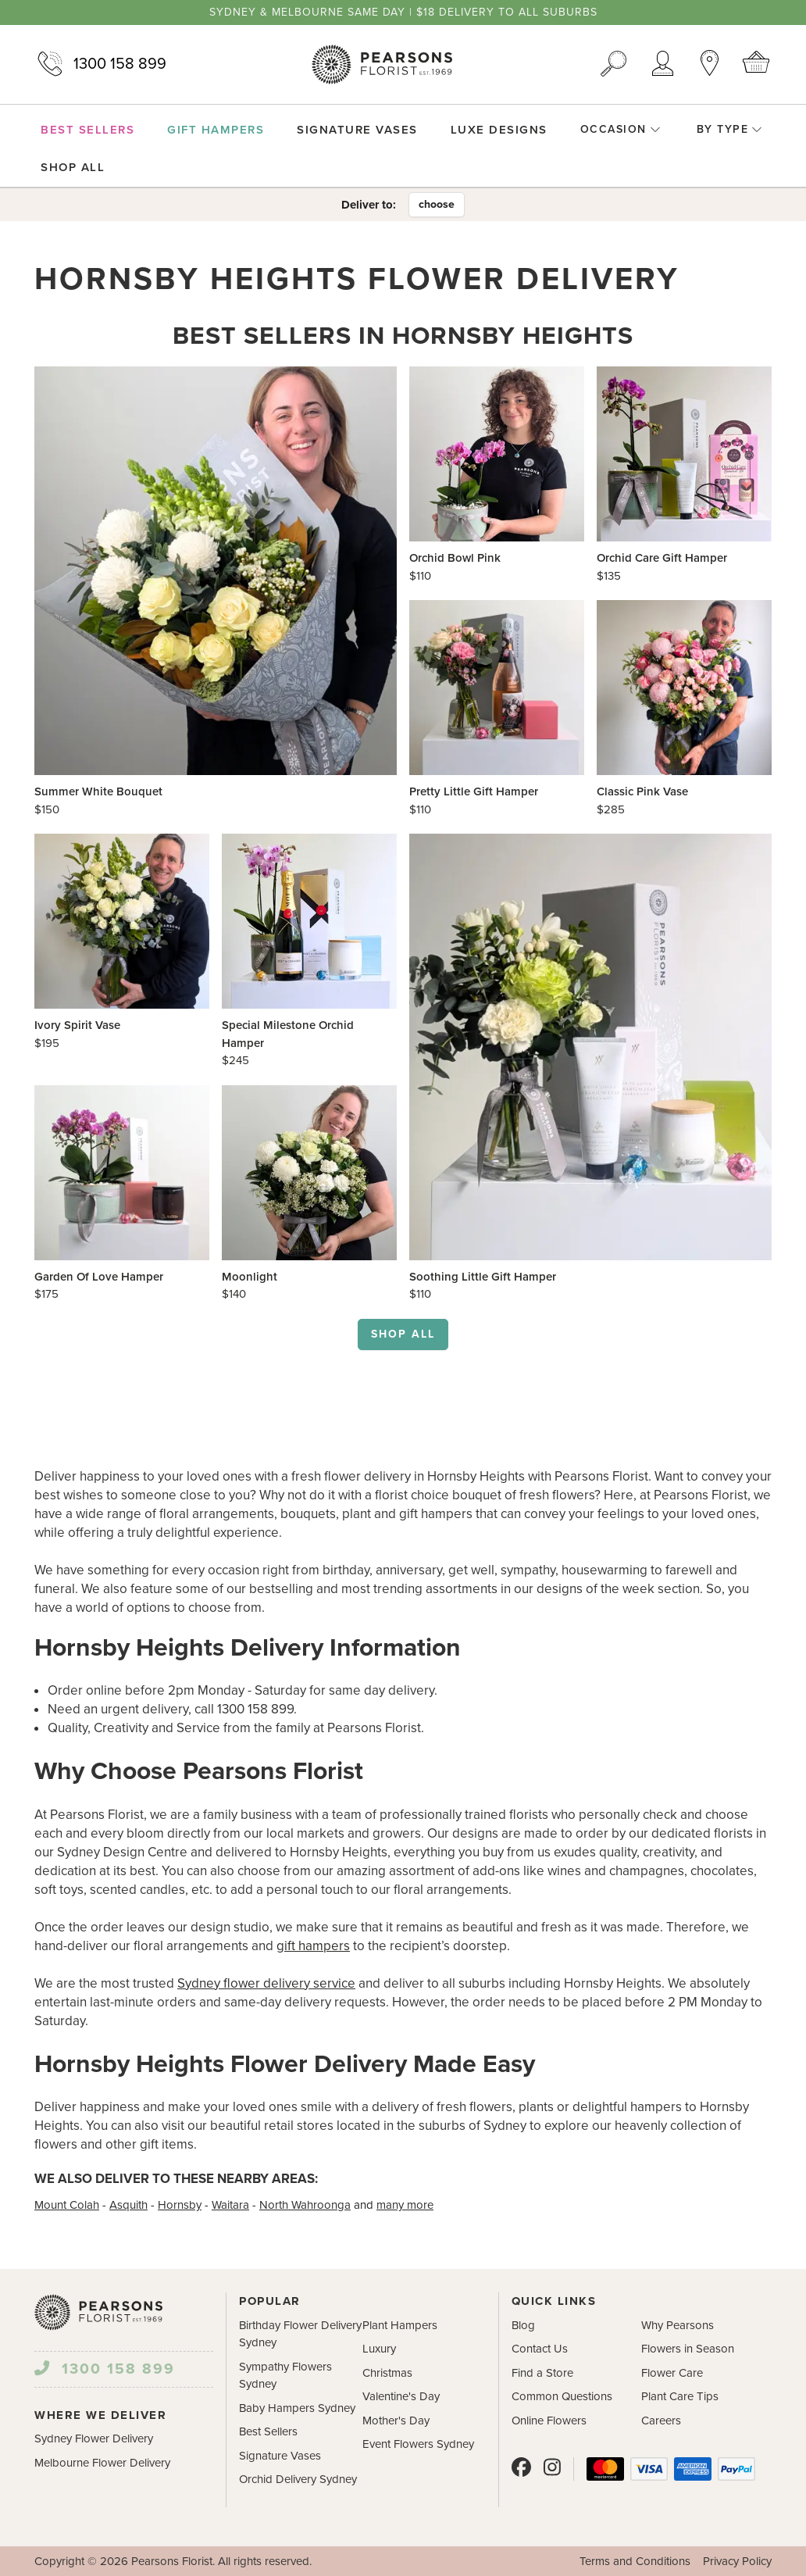 This screenshot has width=806, height=2576. Describe the element at coordinates (562, 2396) in the screenshot. I see `Common Questions` at that location.